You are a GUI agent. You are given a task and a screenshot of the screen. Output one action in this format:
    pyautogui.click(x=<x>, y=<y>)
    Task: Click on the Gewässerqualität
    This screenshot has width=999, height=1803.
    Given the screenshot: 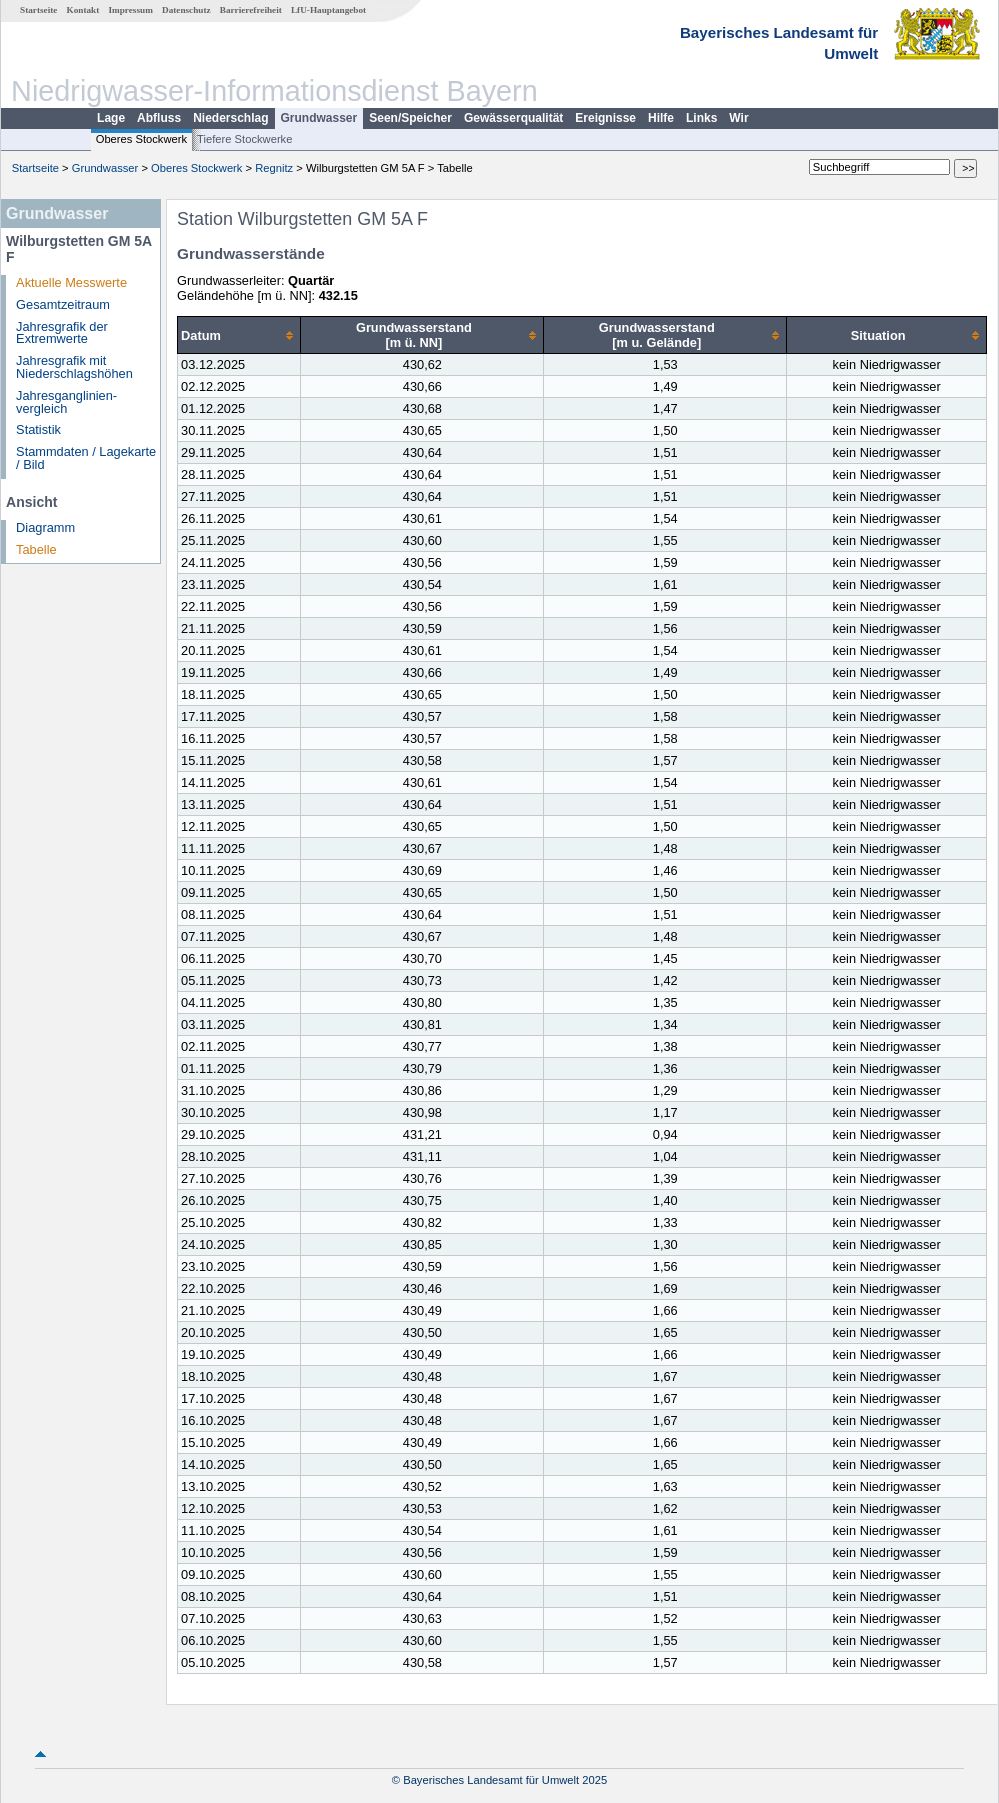 What is the action you would take?
    pyautogui.click(x=513, y=118)
    